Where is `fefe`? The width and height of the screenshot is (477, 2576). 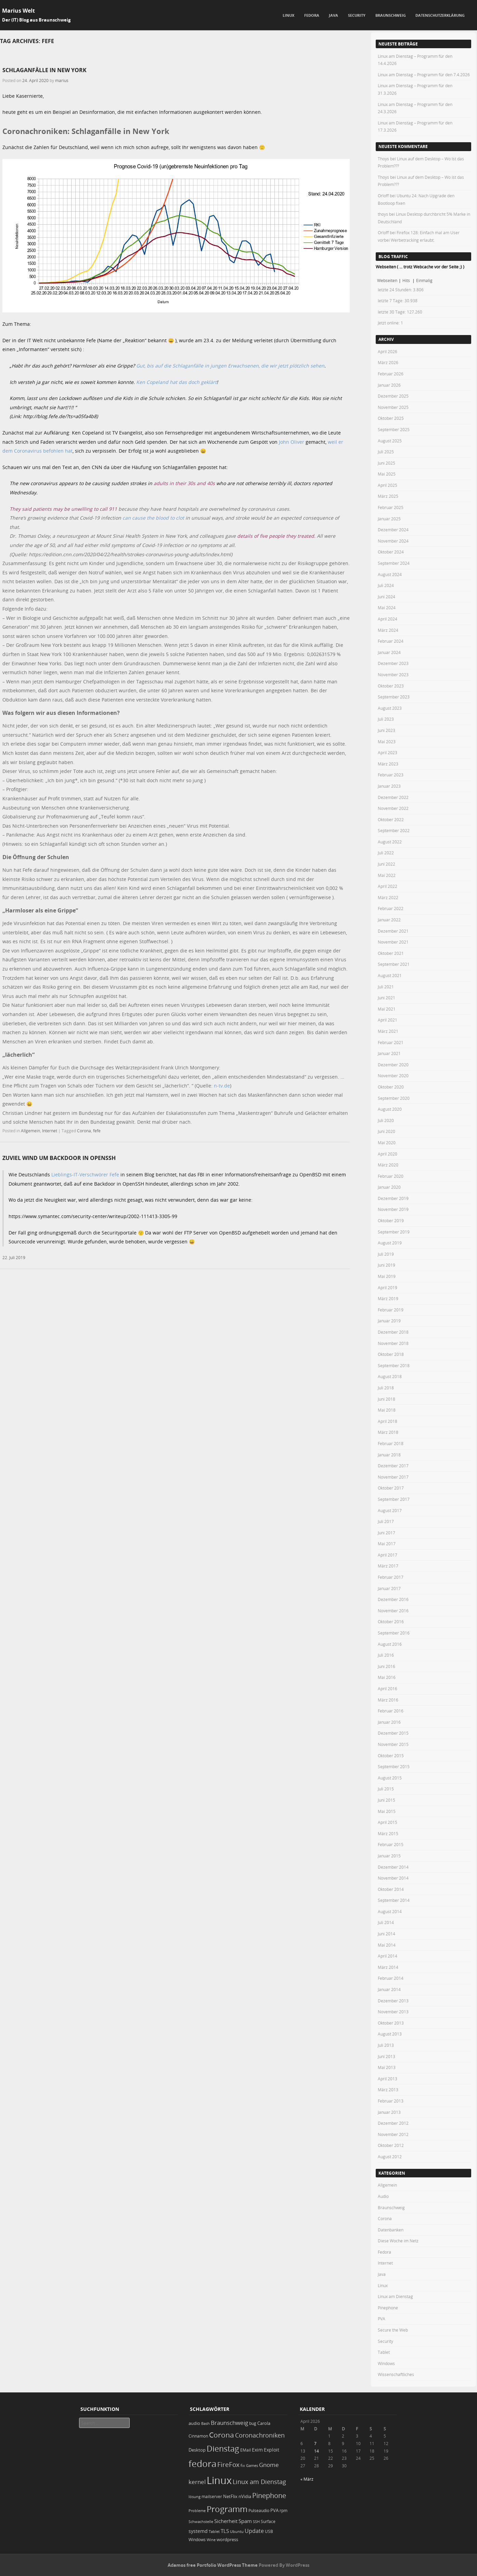 fefe is located at coordinates (97, 1130).